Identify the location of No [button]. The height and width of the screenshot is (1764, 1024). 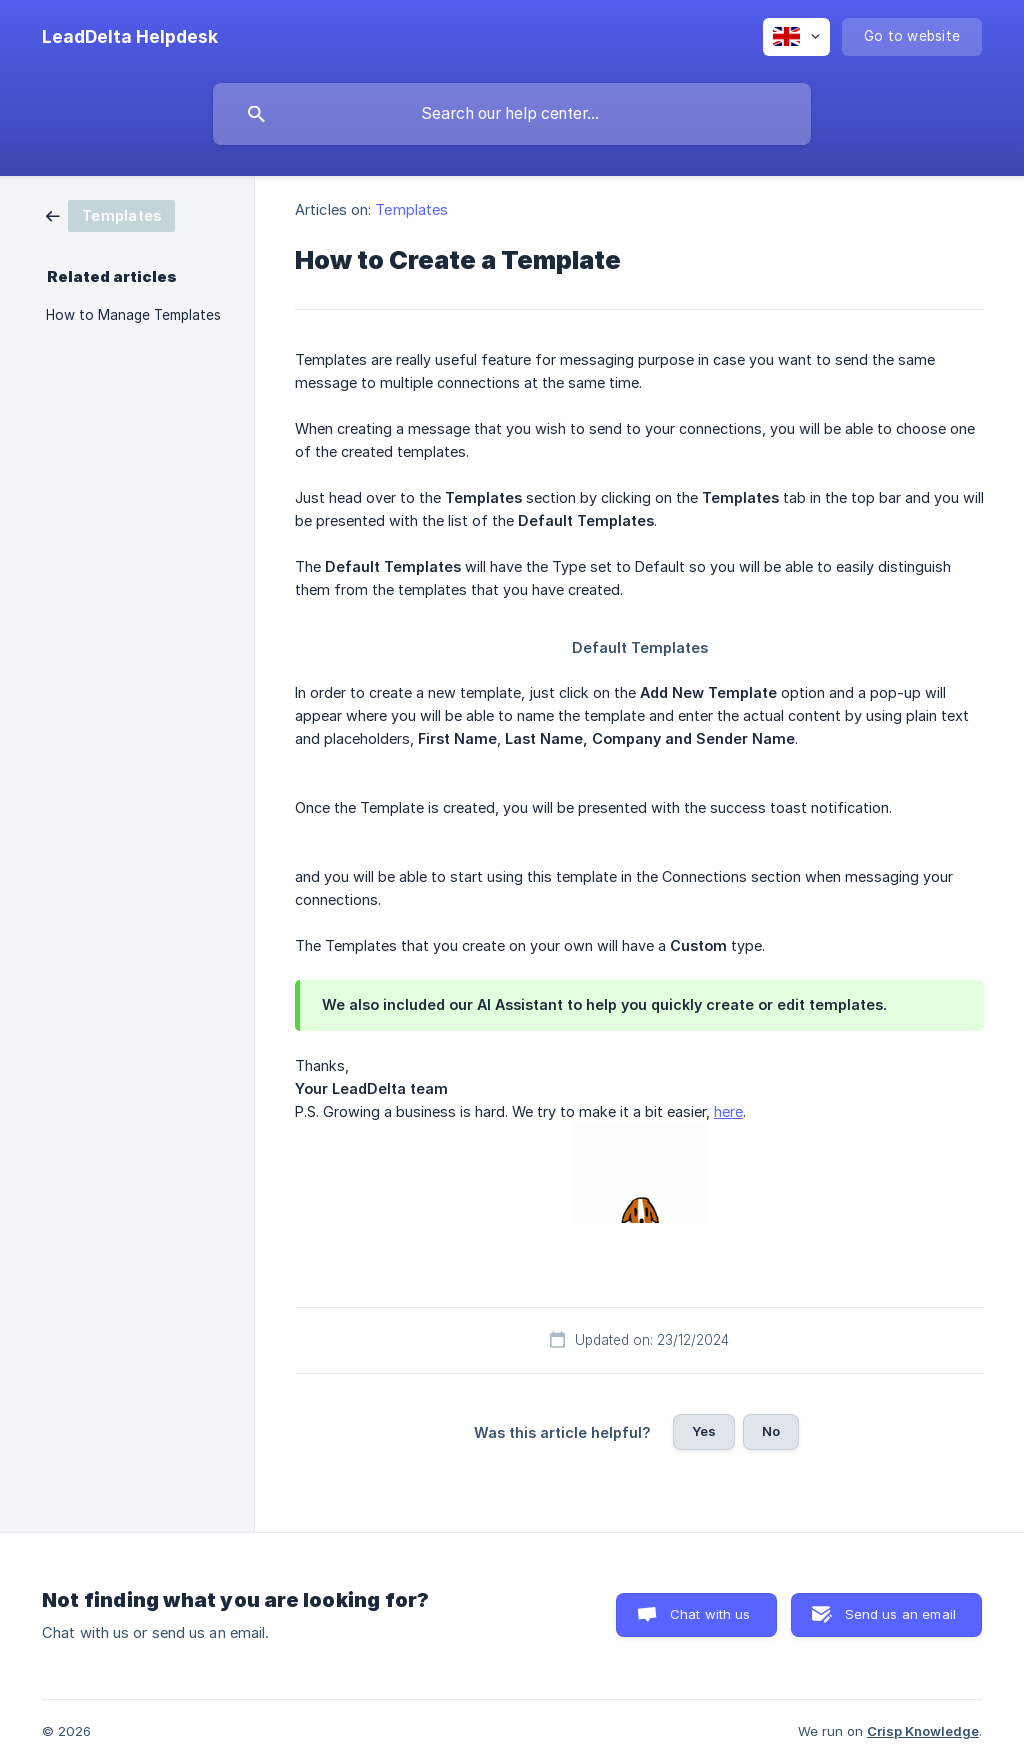
(771, 1431).